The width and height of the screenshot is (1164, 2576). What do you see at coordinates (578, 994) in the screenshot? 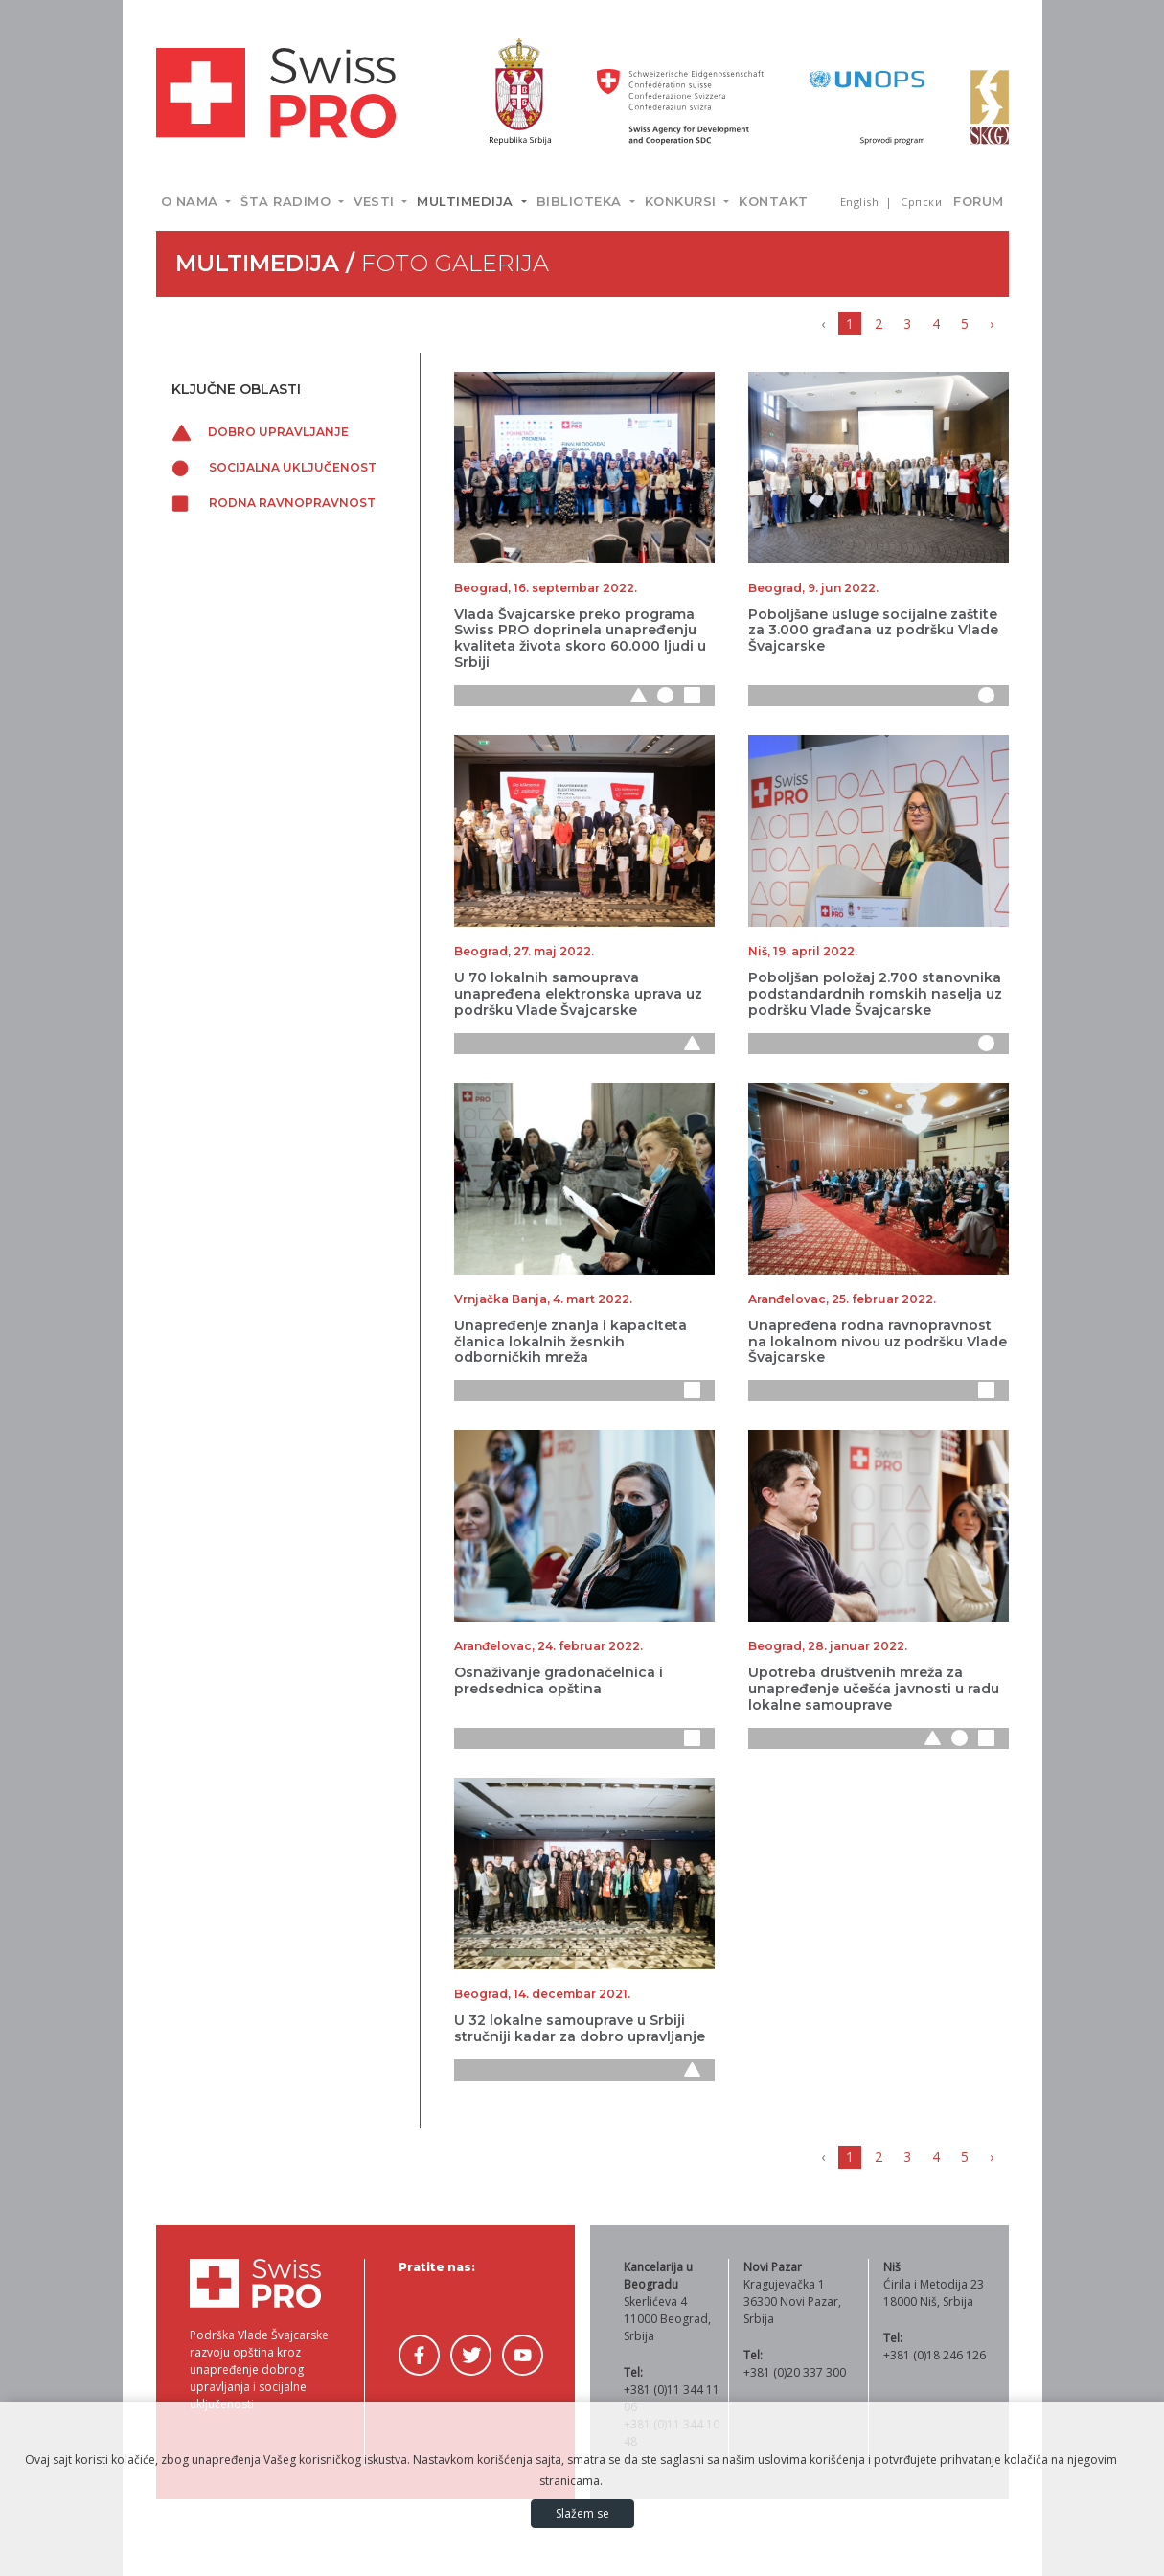
I see `U 70 lokalnih samouprava unapređena elektronska uprava uz podršku Vlade Švajcarske` at bounding box center [578, 994].